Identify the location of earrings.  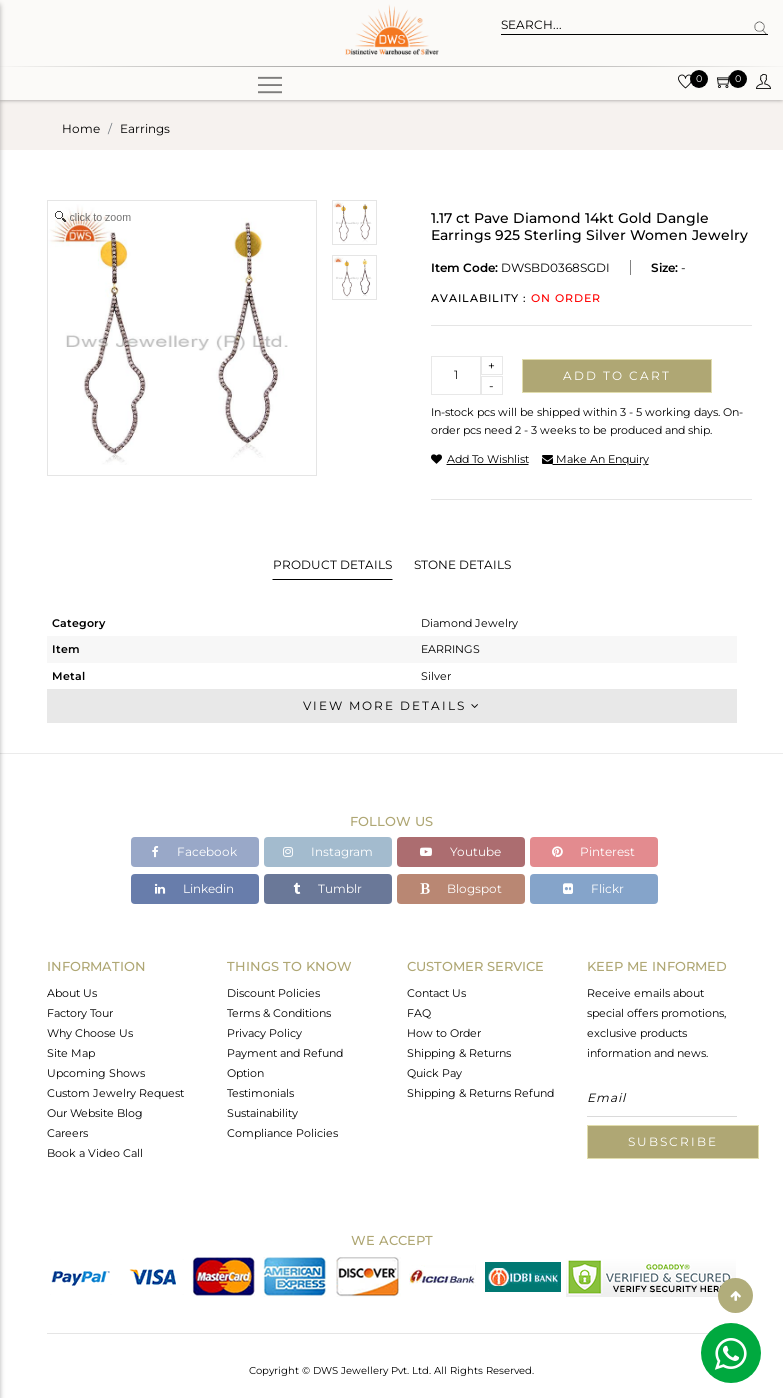
(145, 128).